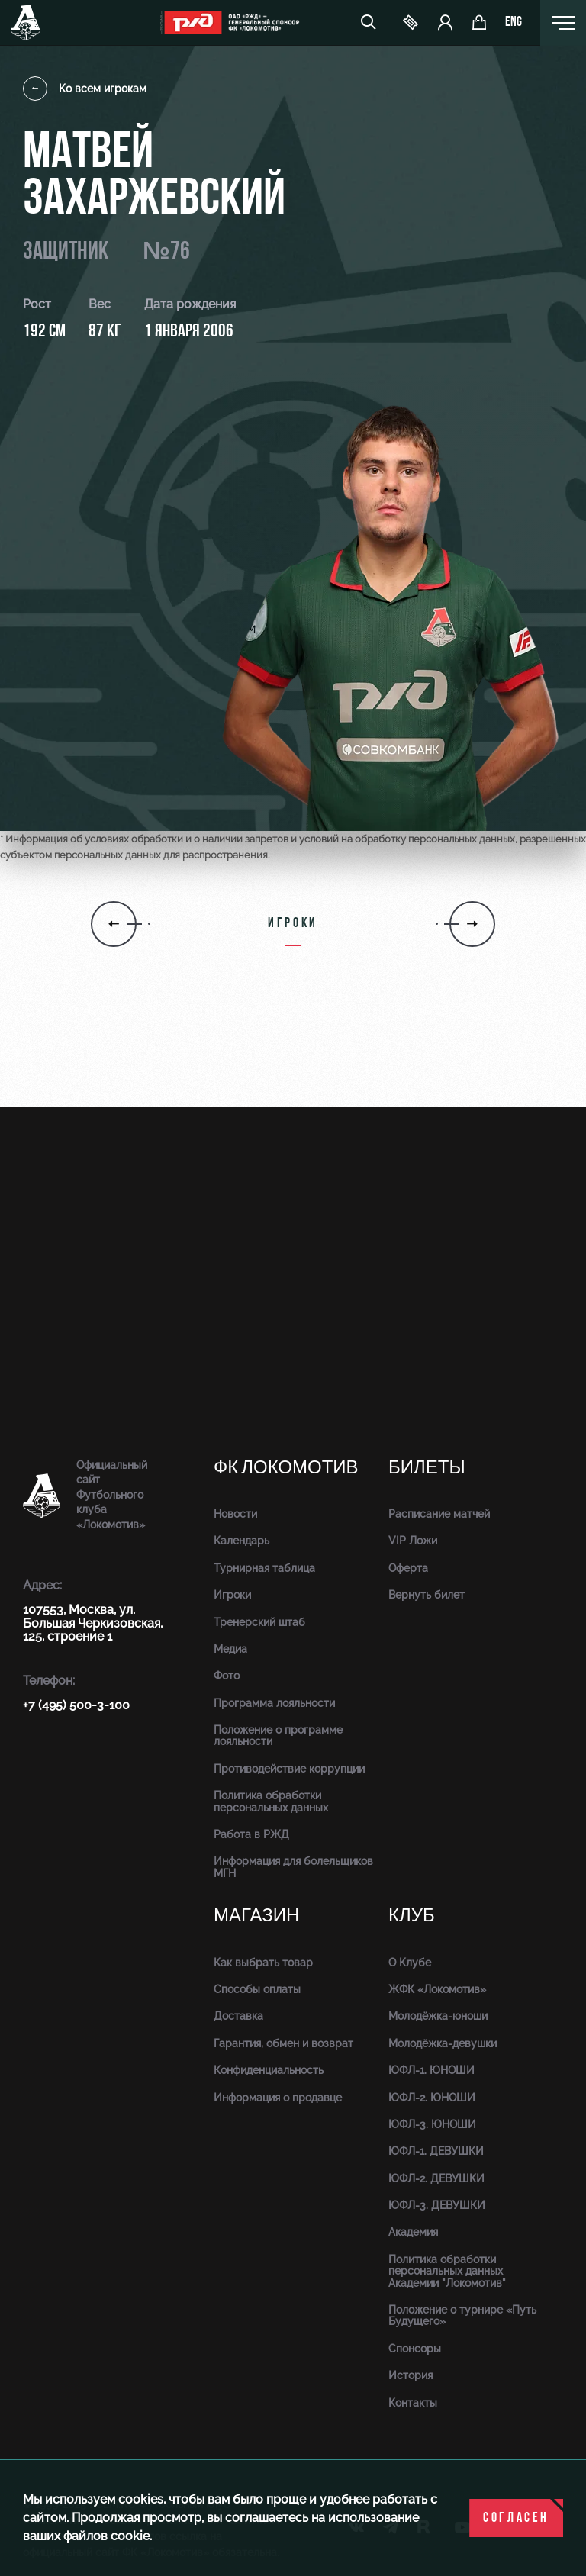 This screenshot has width=586, height=2576. I want to click on ЮФЛ-2. ЮНОШИ, so click(431, 2097).